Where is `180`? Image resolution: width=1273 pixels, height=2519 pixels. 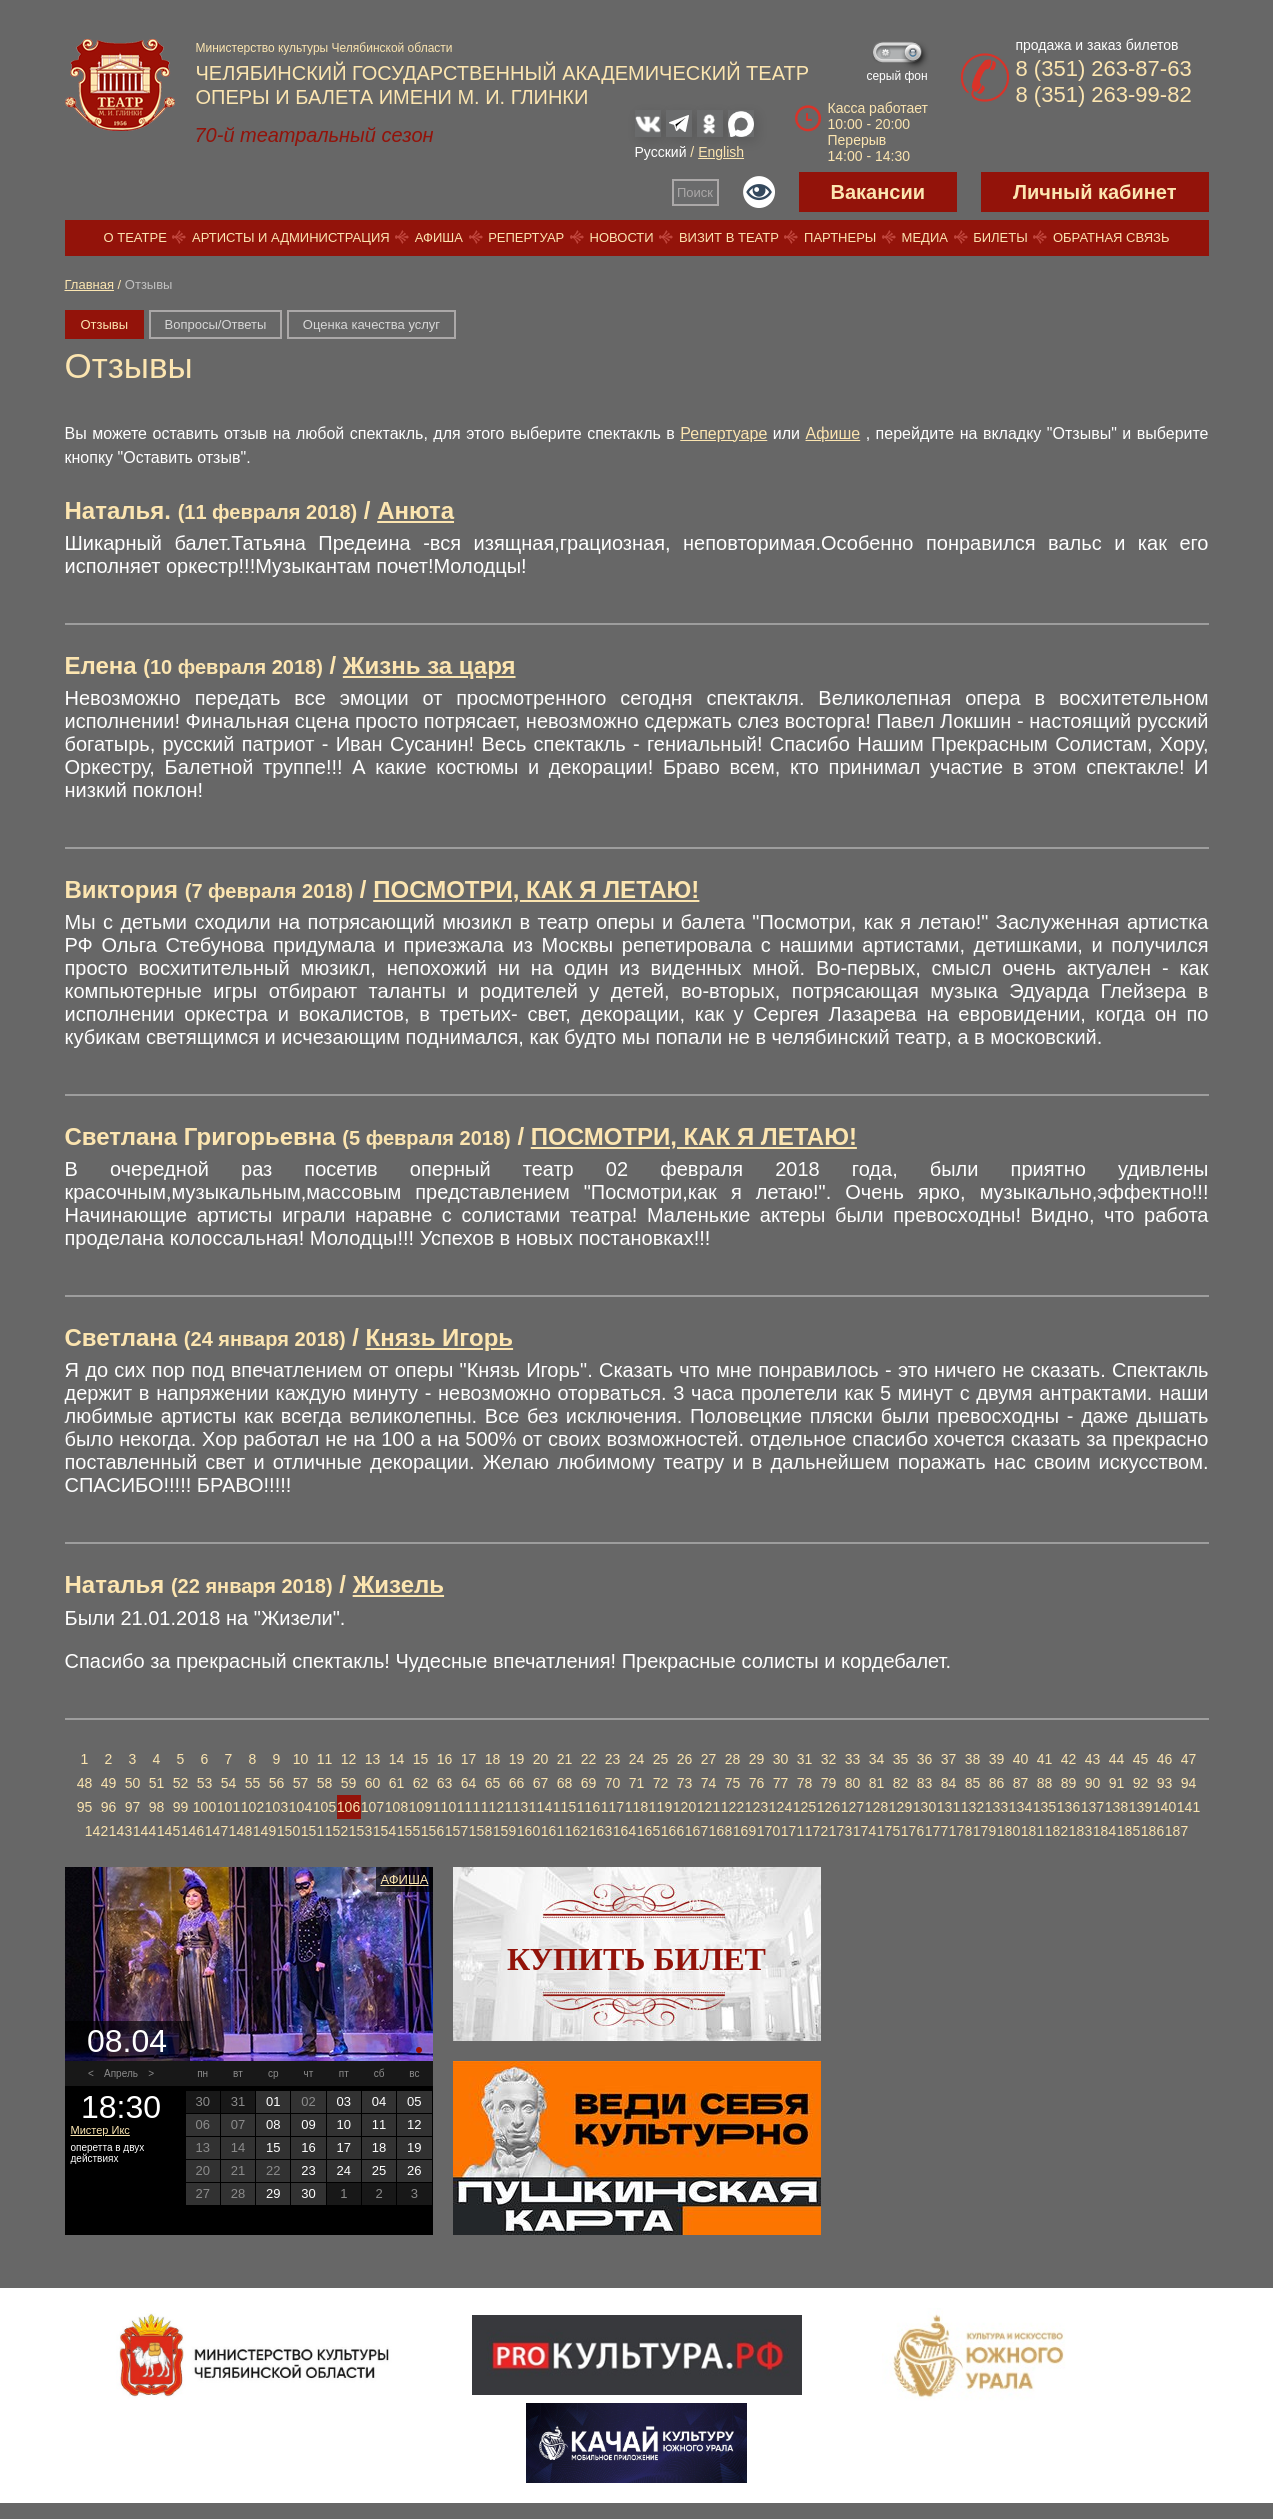 180 is located at coordinates (1008, 1831).